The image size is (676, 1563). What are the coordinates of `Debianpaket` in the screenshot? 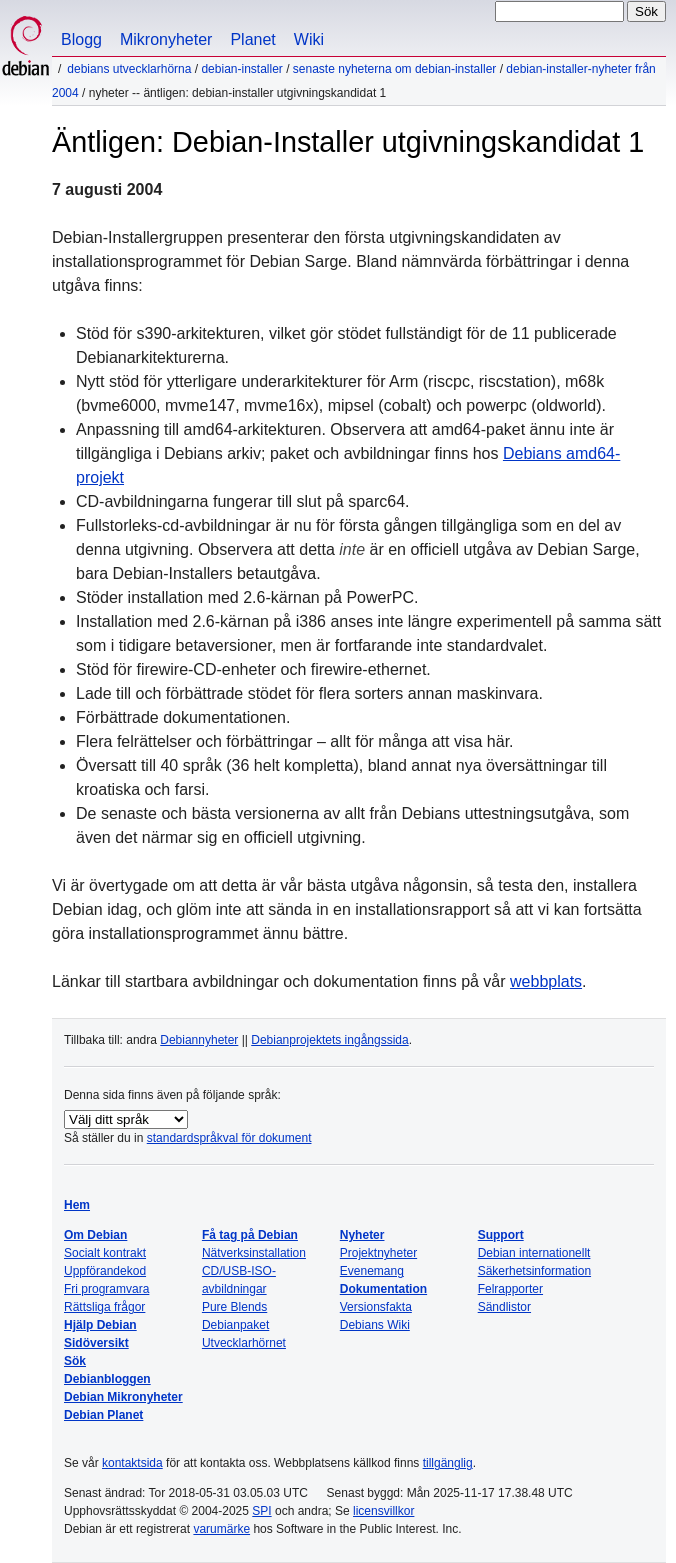 It's located at (235, 1325).